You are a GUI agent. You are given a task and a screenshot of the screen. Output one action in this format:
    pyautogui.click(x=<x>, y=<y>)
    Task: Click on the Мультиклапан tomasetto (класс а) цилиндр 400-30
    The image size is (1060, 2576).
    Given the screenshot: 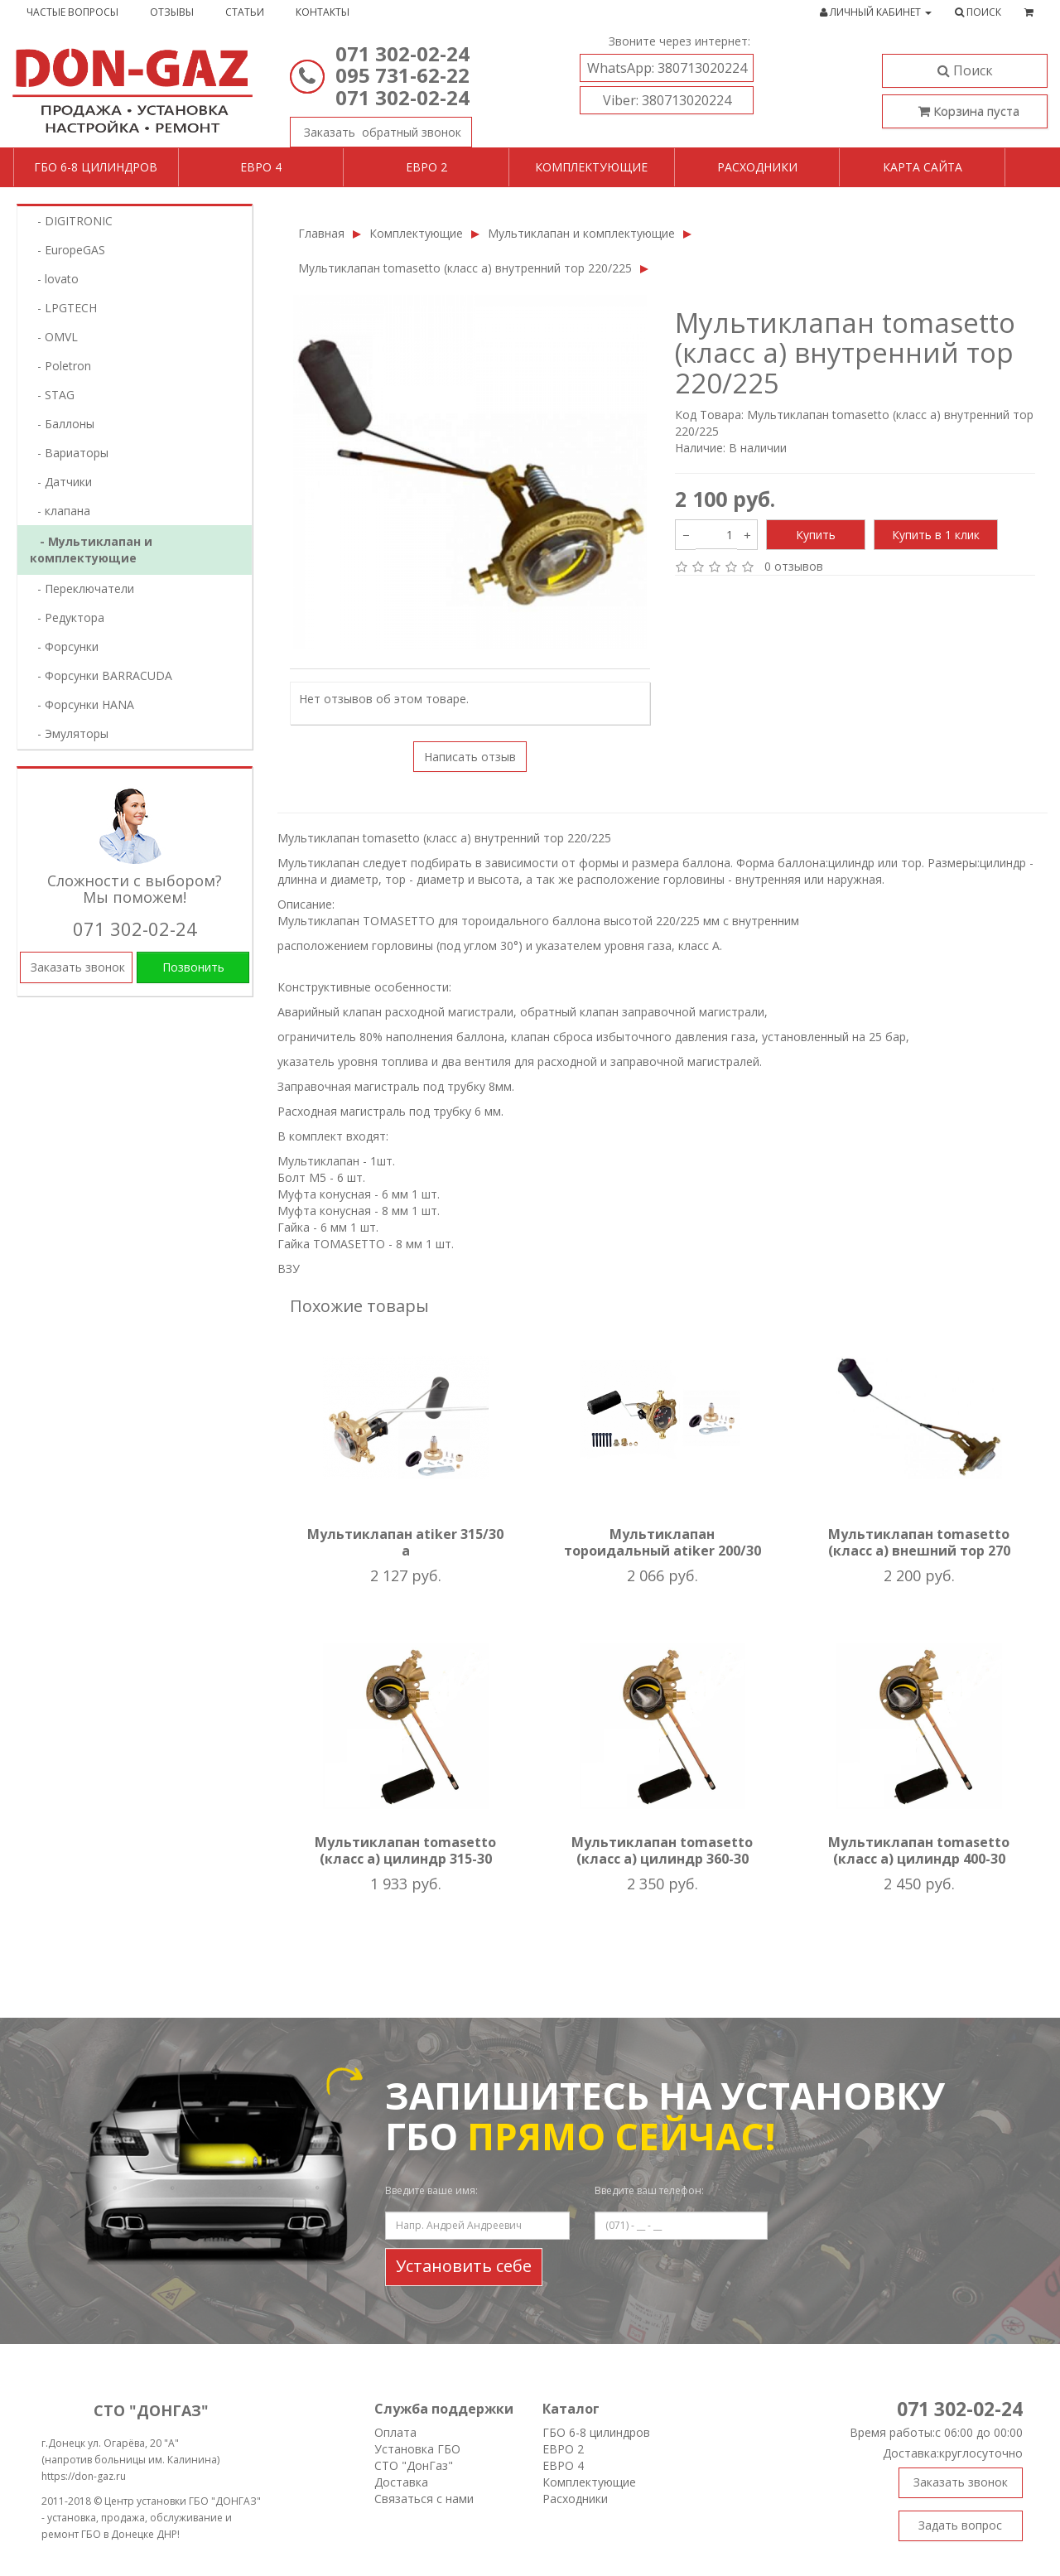 What is the action you would take?
    pyautogui.click(x=918, y=1850)
    